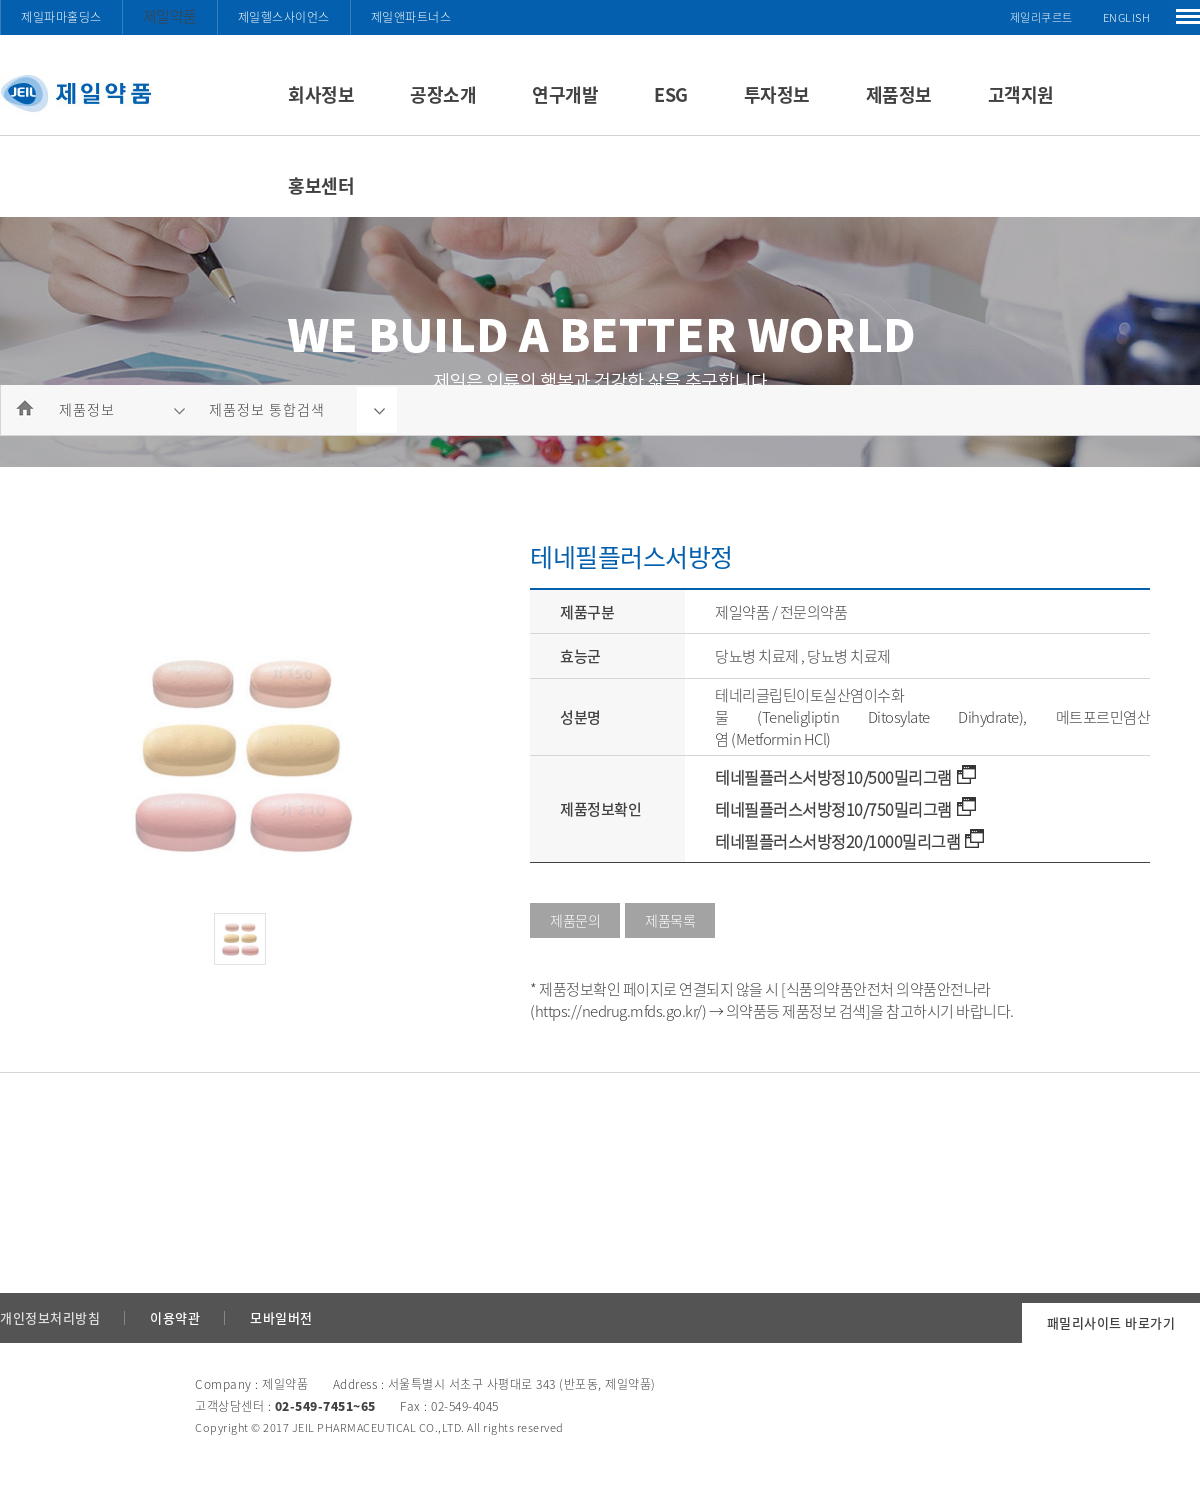  Describe the element at coordinates (321, 94) in the screenshot. I see `회사정보` at that location.